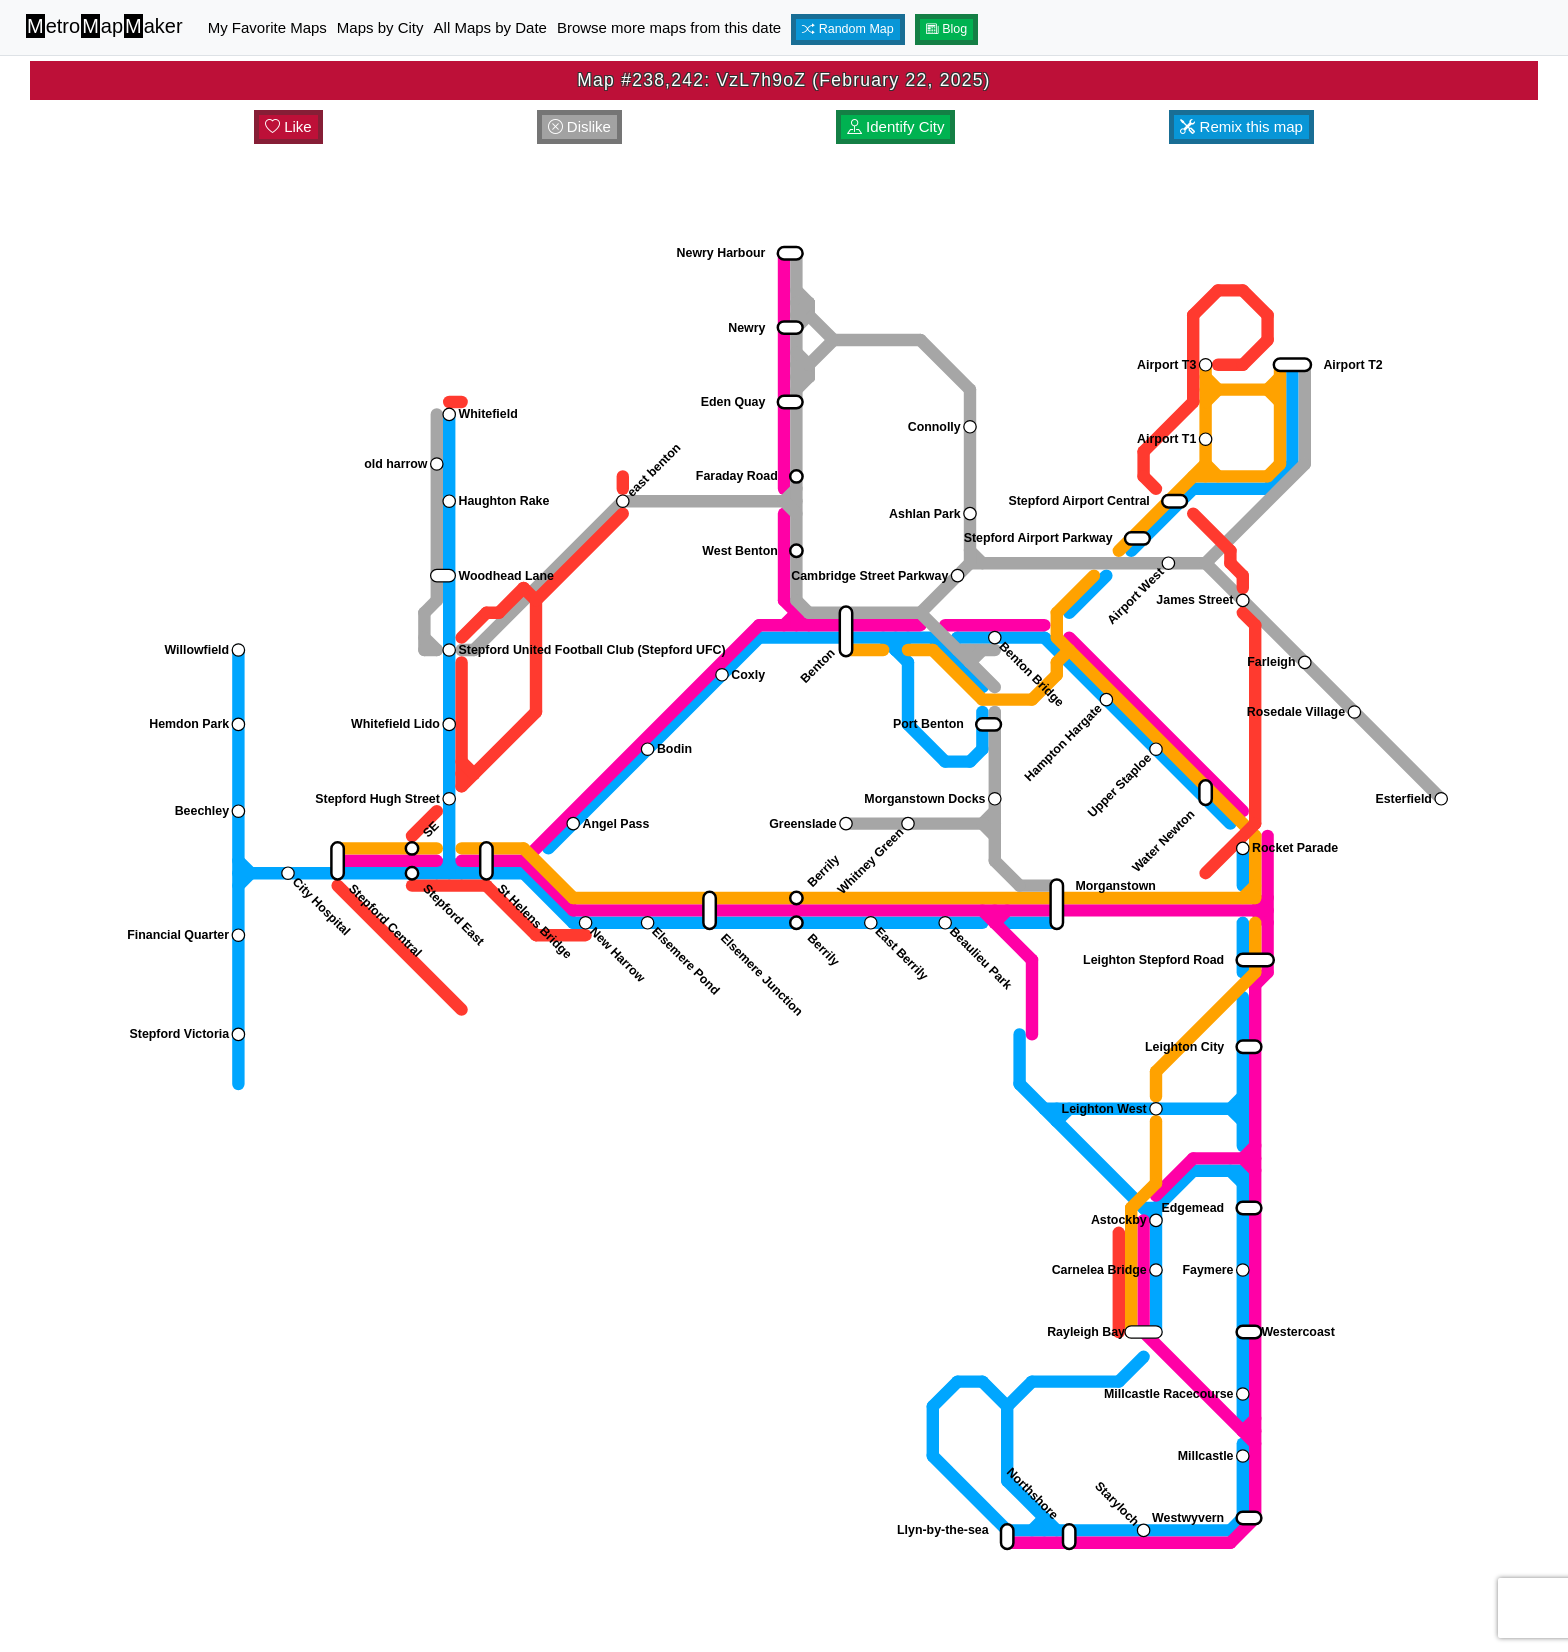 The height and width of the screenshot is (1652, 1568). What do you see at coordinates (380, 27) in the screenshot?
I see `Maps by City` at bounding box center [380, 27].